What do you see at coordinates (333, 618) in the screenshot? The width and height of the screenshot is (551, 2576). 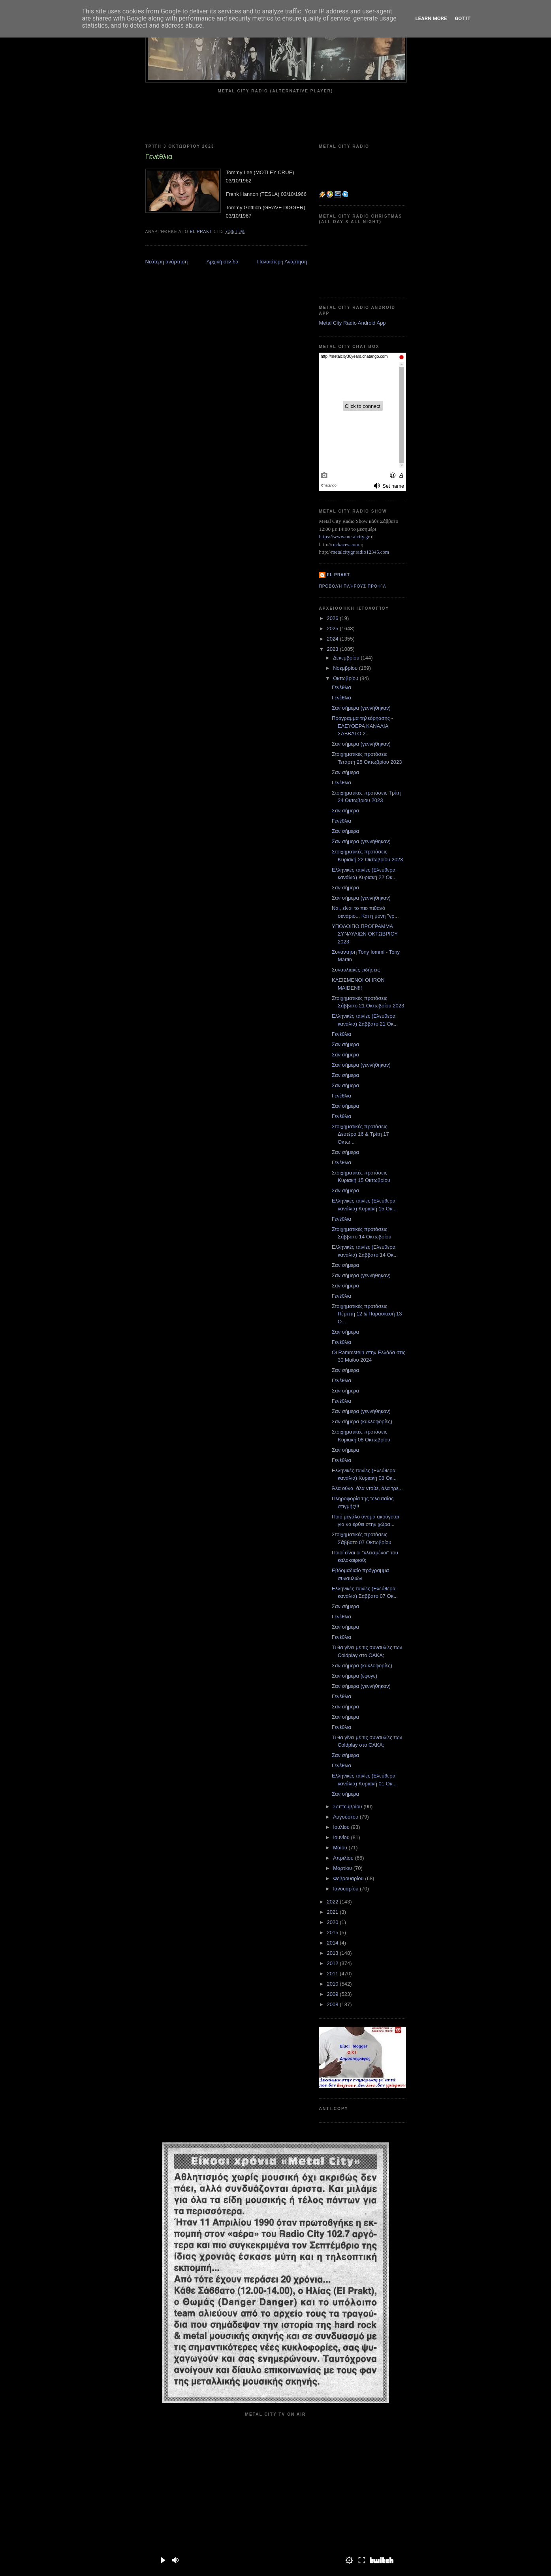 I see `2026` at bounding box center [333, 618].